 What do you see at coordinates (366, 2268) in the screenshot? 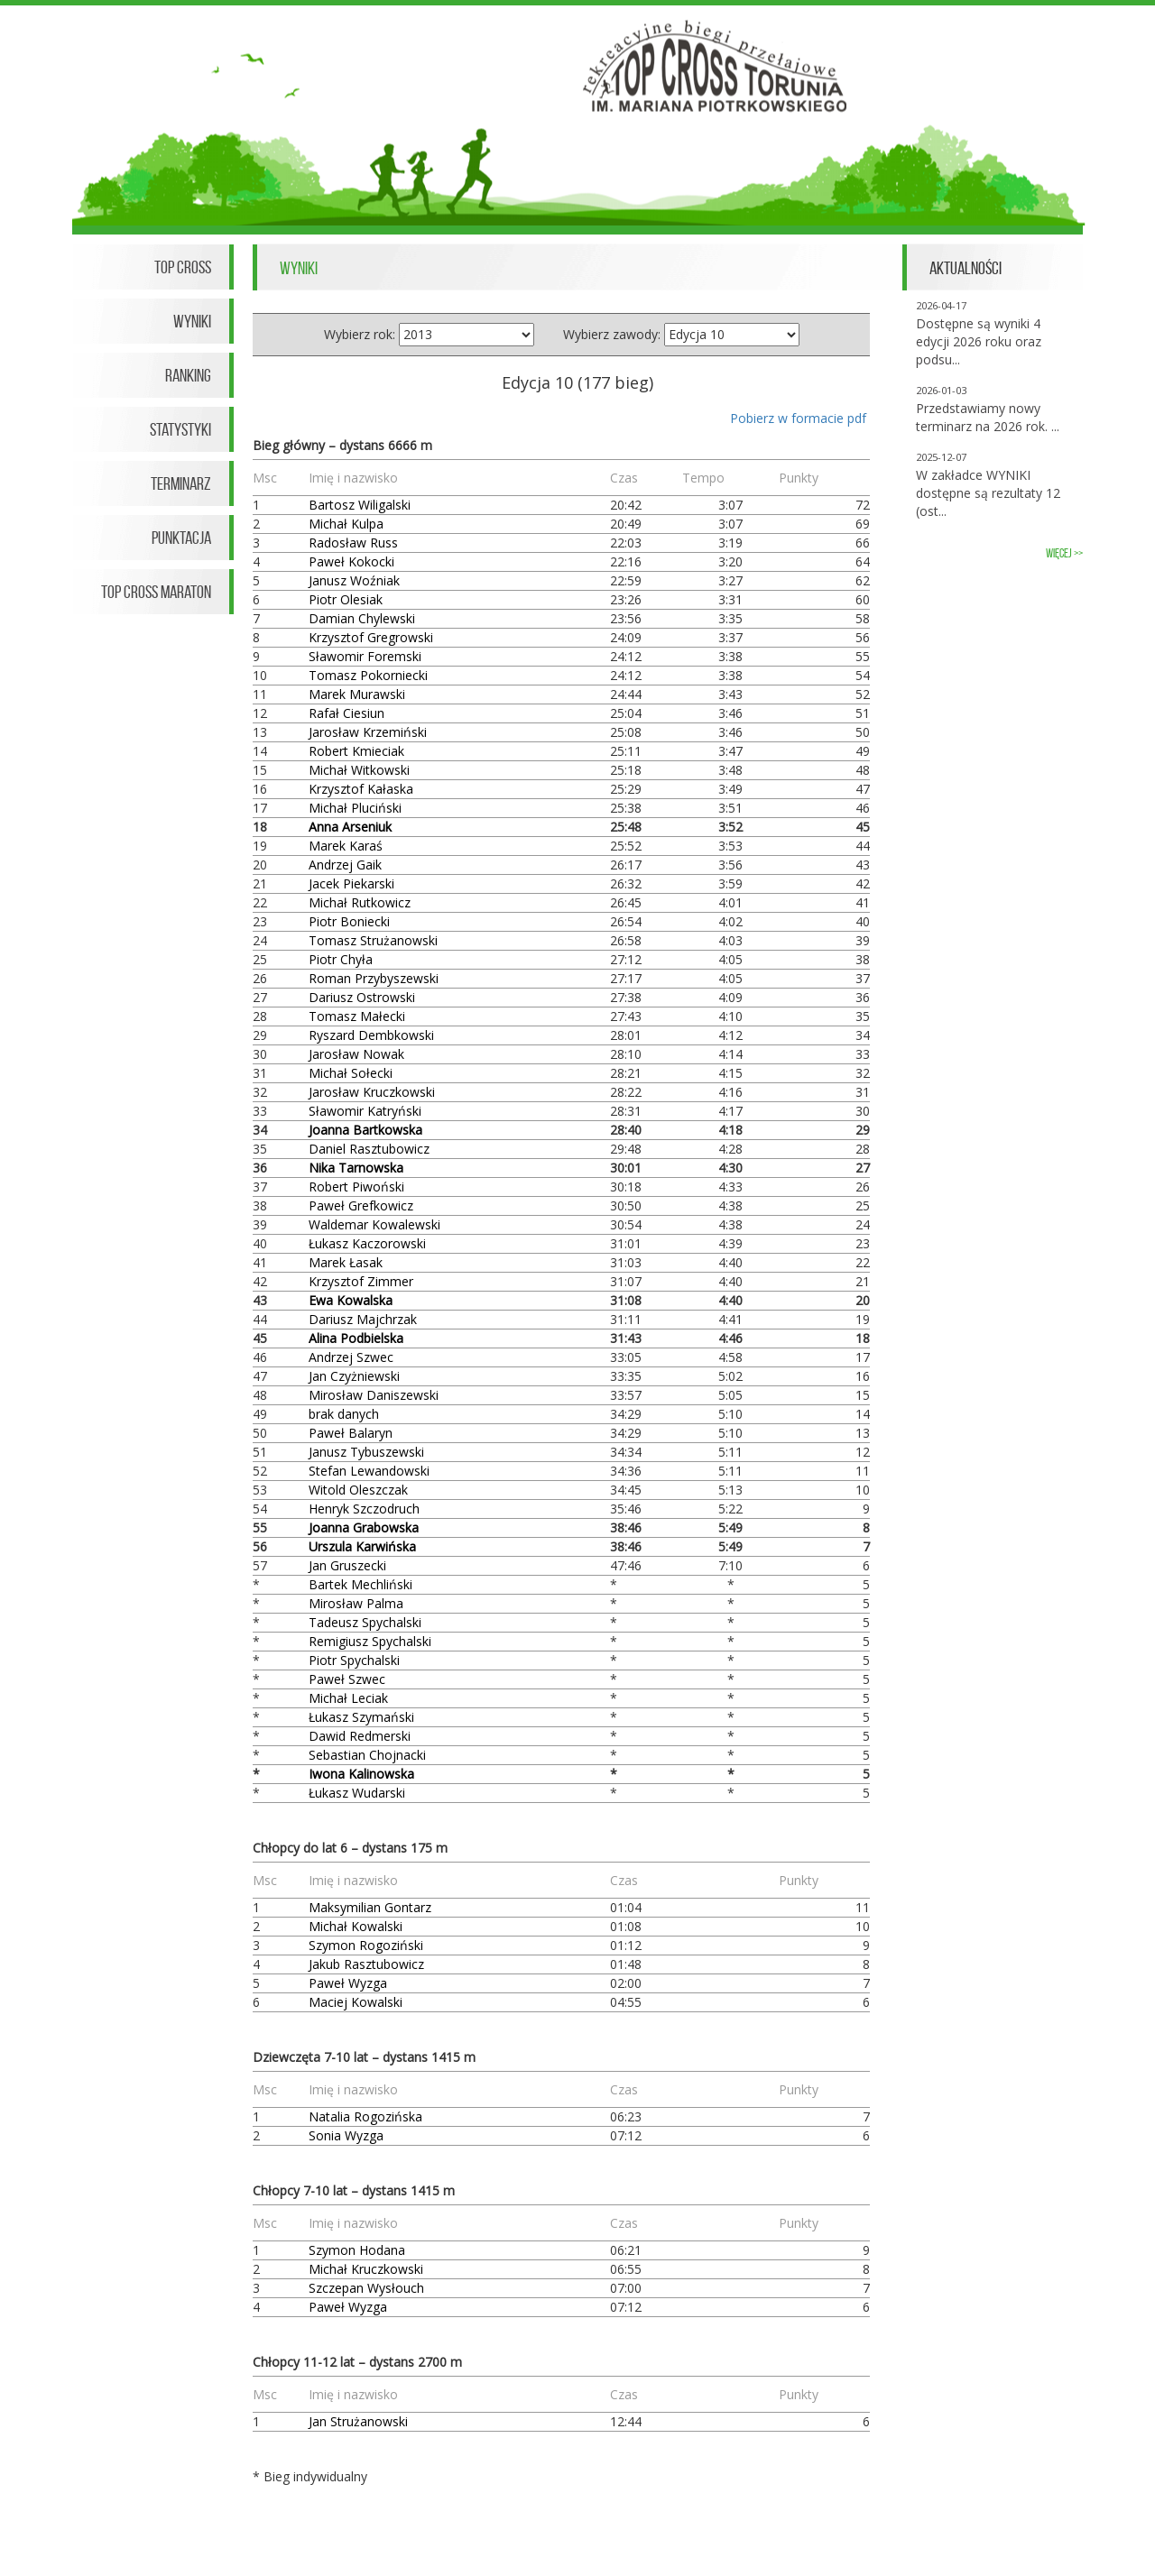
I see `Michał Kruczkowski` at bounding box center [366, 2268].